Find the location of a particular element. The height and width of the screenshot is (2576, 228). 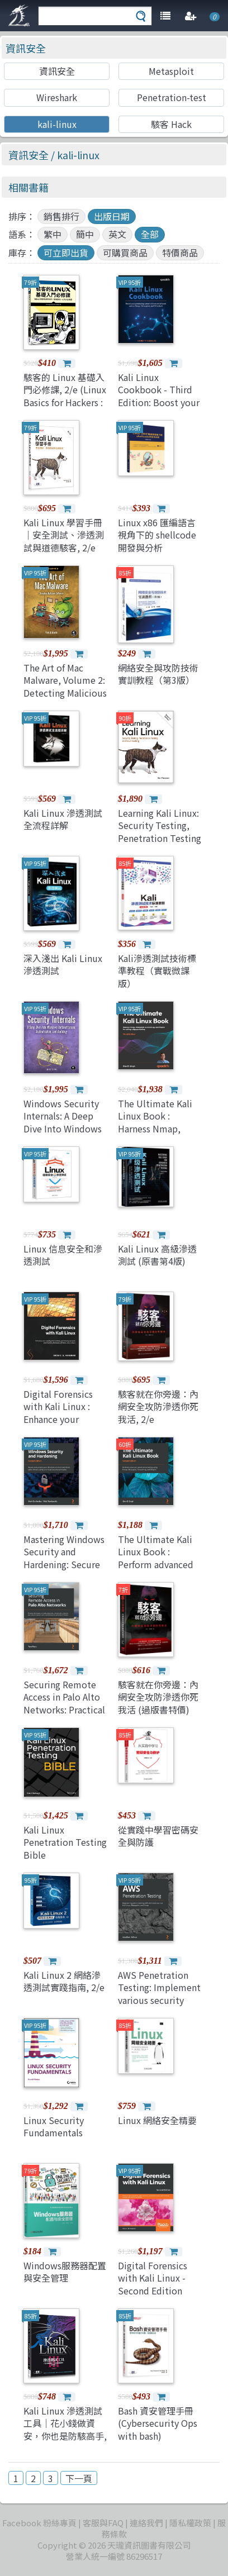

銷售排行 is located at coordinates (61, 216).